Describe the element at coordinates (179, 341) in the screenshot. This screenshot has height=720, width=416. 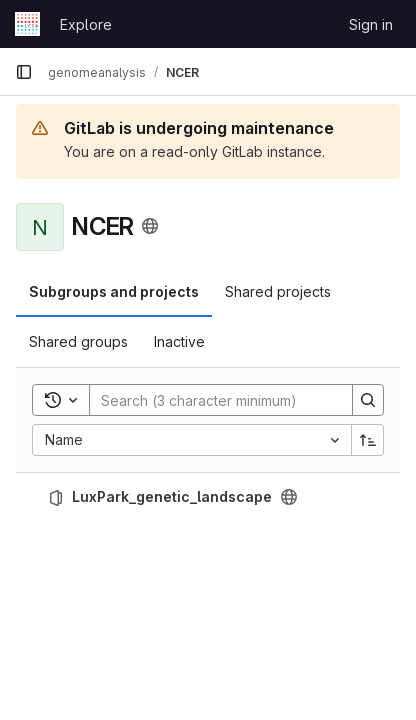
I see `Inactive [tab]` at that location.